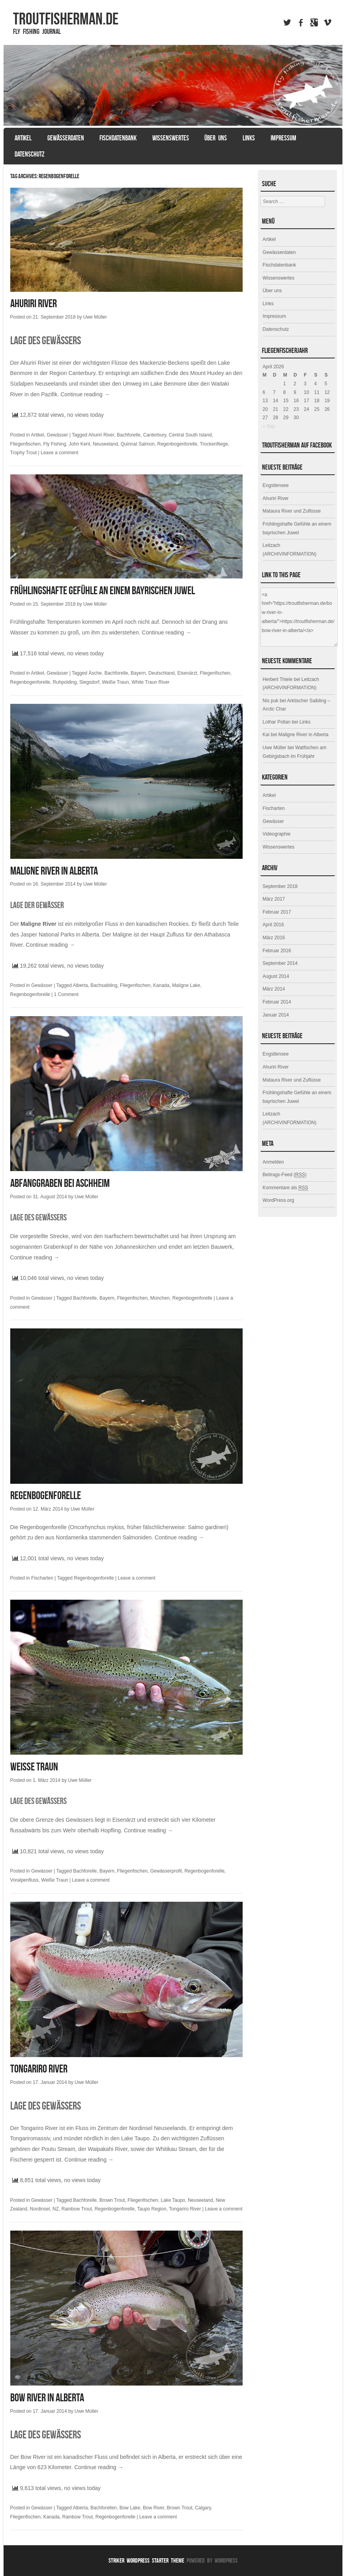  I want to click on Anmelden, so click(273, 1162).